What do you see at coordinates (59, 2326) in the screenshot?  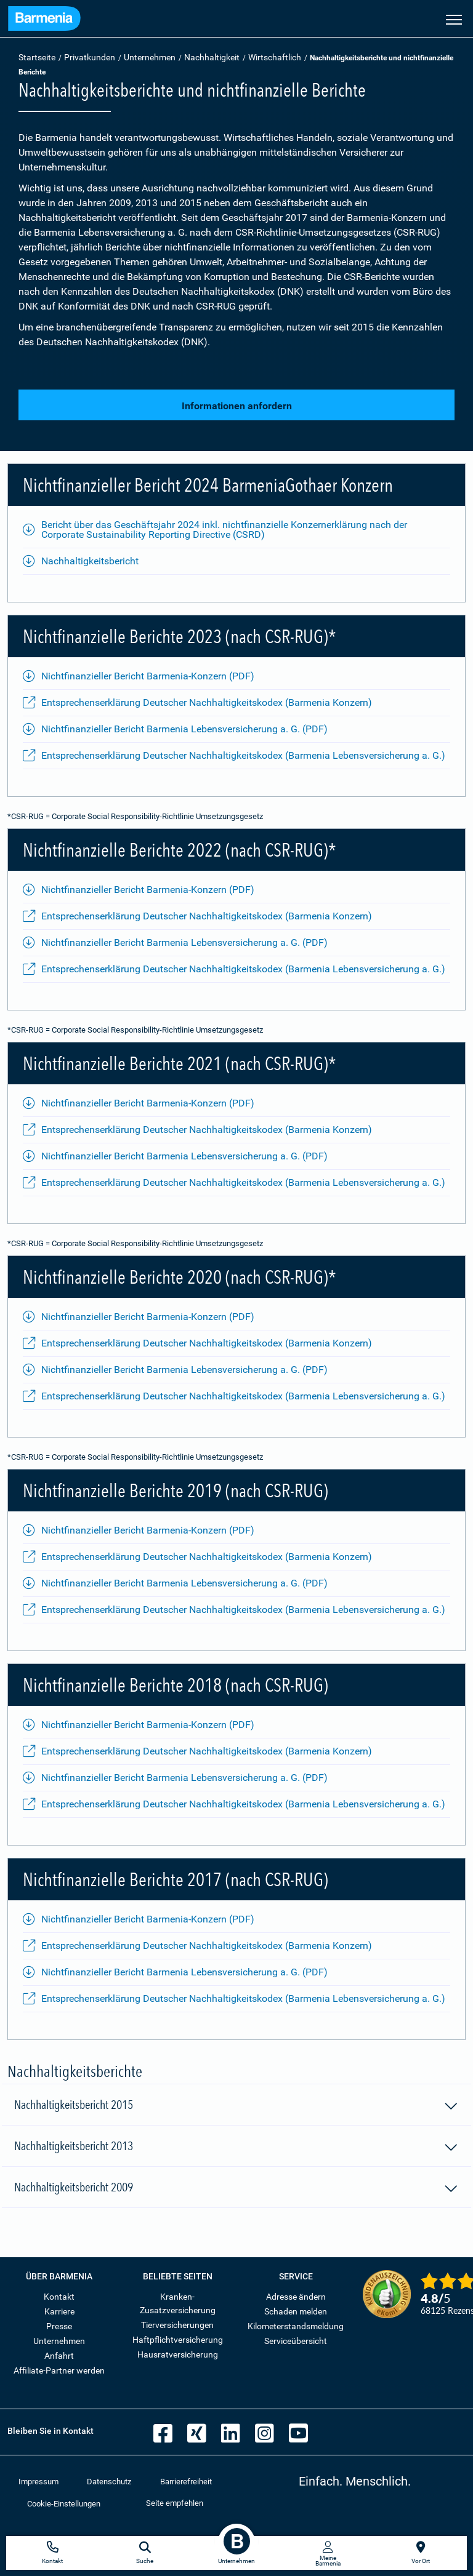 I see `Presse` at bounding box center [59, 2326].